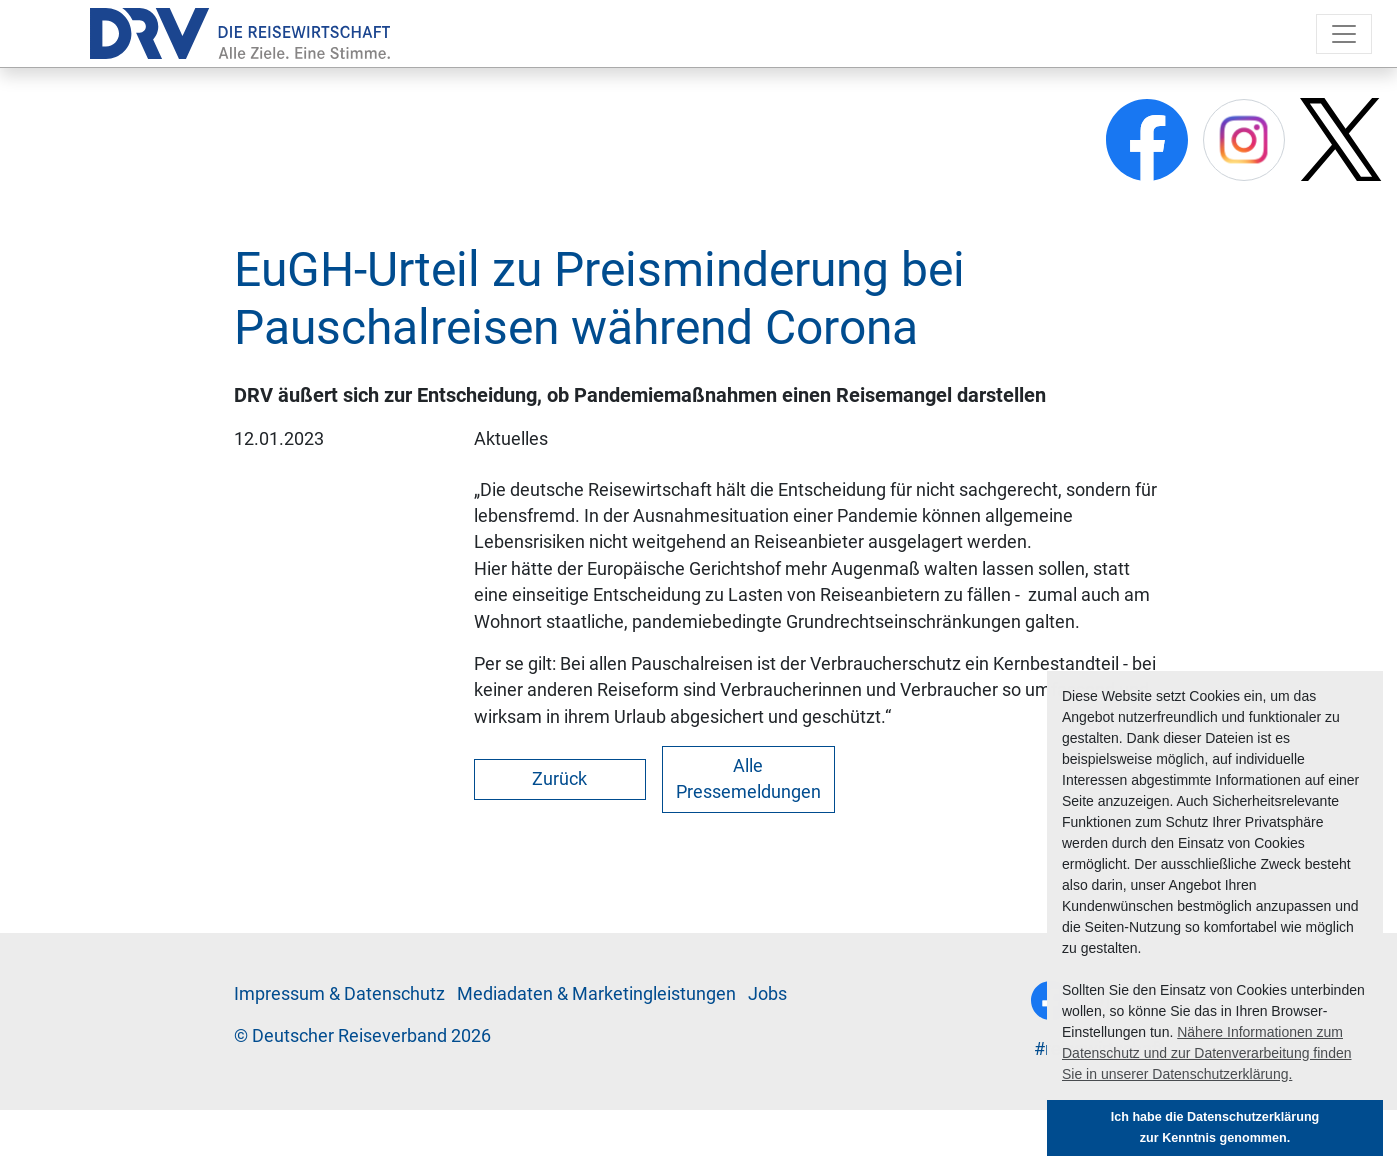 This screenshot has height=1170, width=1397. I want to click on Zurück, so click(559, 779).